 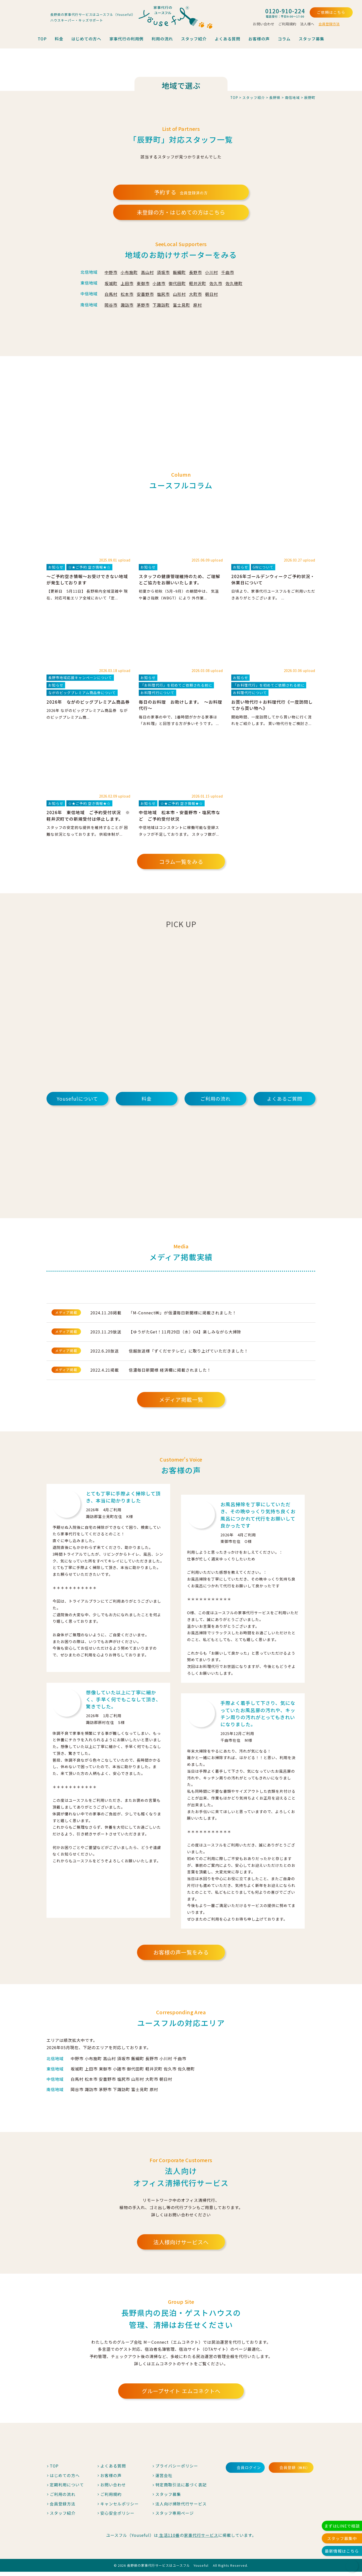 I want to click on ご依頼はこちら, so click(x=331, y=12).